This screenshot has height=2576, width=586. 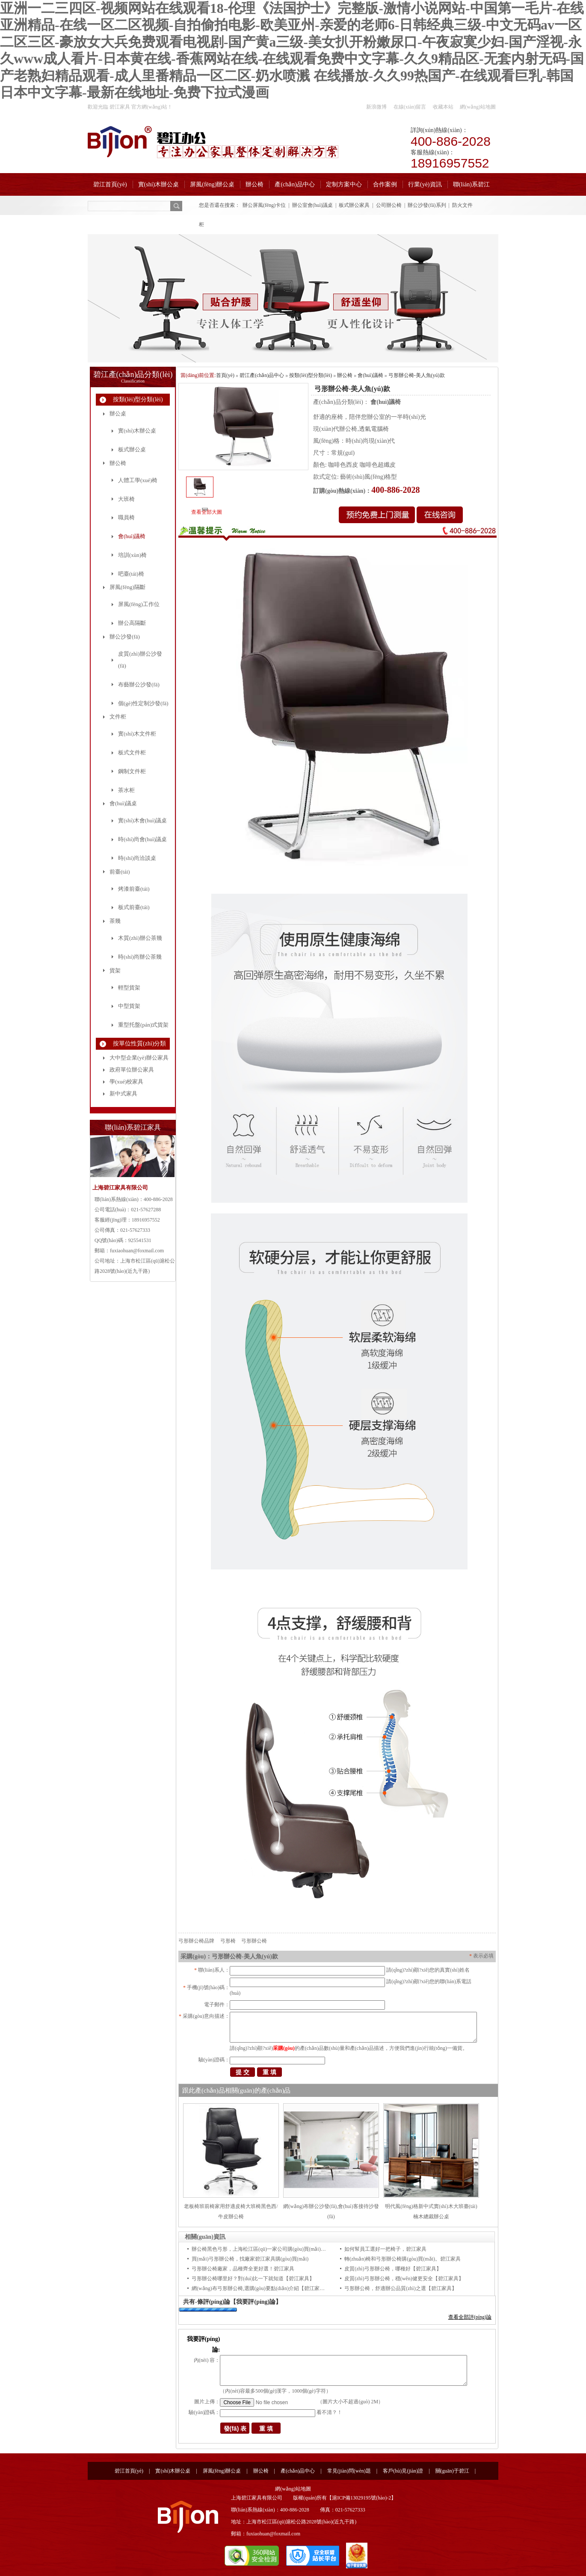 I want to click on 弓形辦公椅品牌, so click(x=196, y=1941).